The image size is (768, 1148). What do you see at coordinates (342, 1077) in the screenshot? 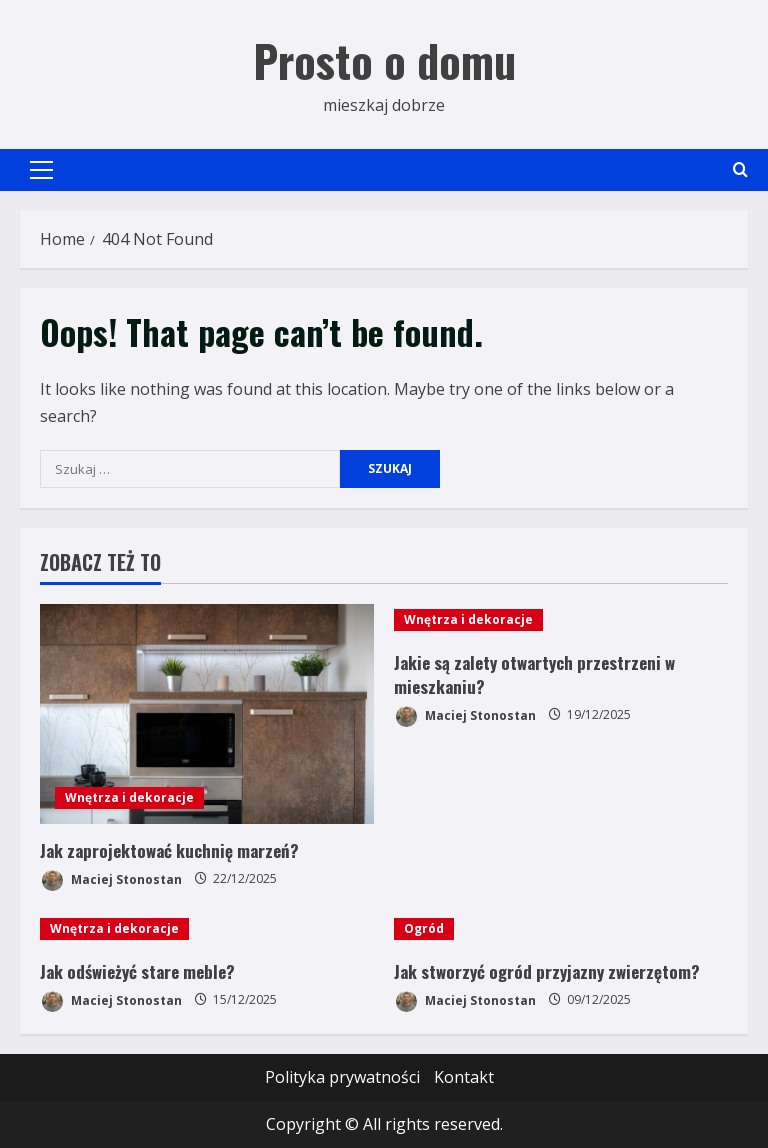
I see `Polityka prywatności` at bounding box center [342, 1077].